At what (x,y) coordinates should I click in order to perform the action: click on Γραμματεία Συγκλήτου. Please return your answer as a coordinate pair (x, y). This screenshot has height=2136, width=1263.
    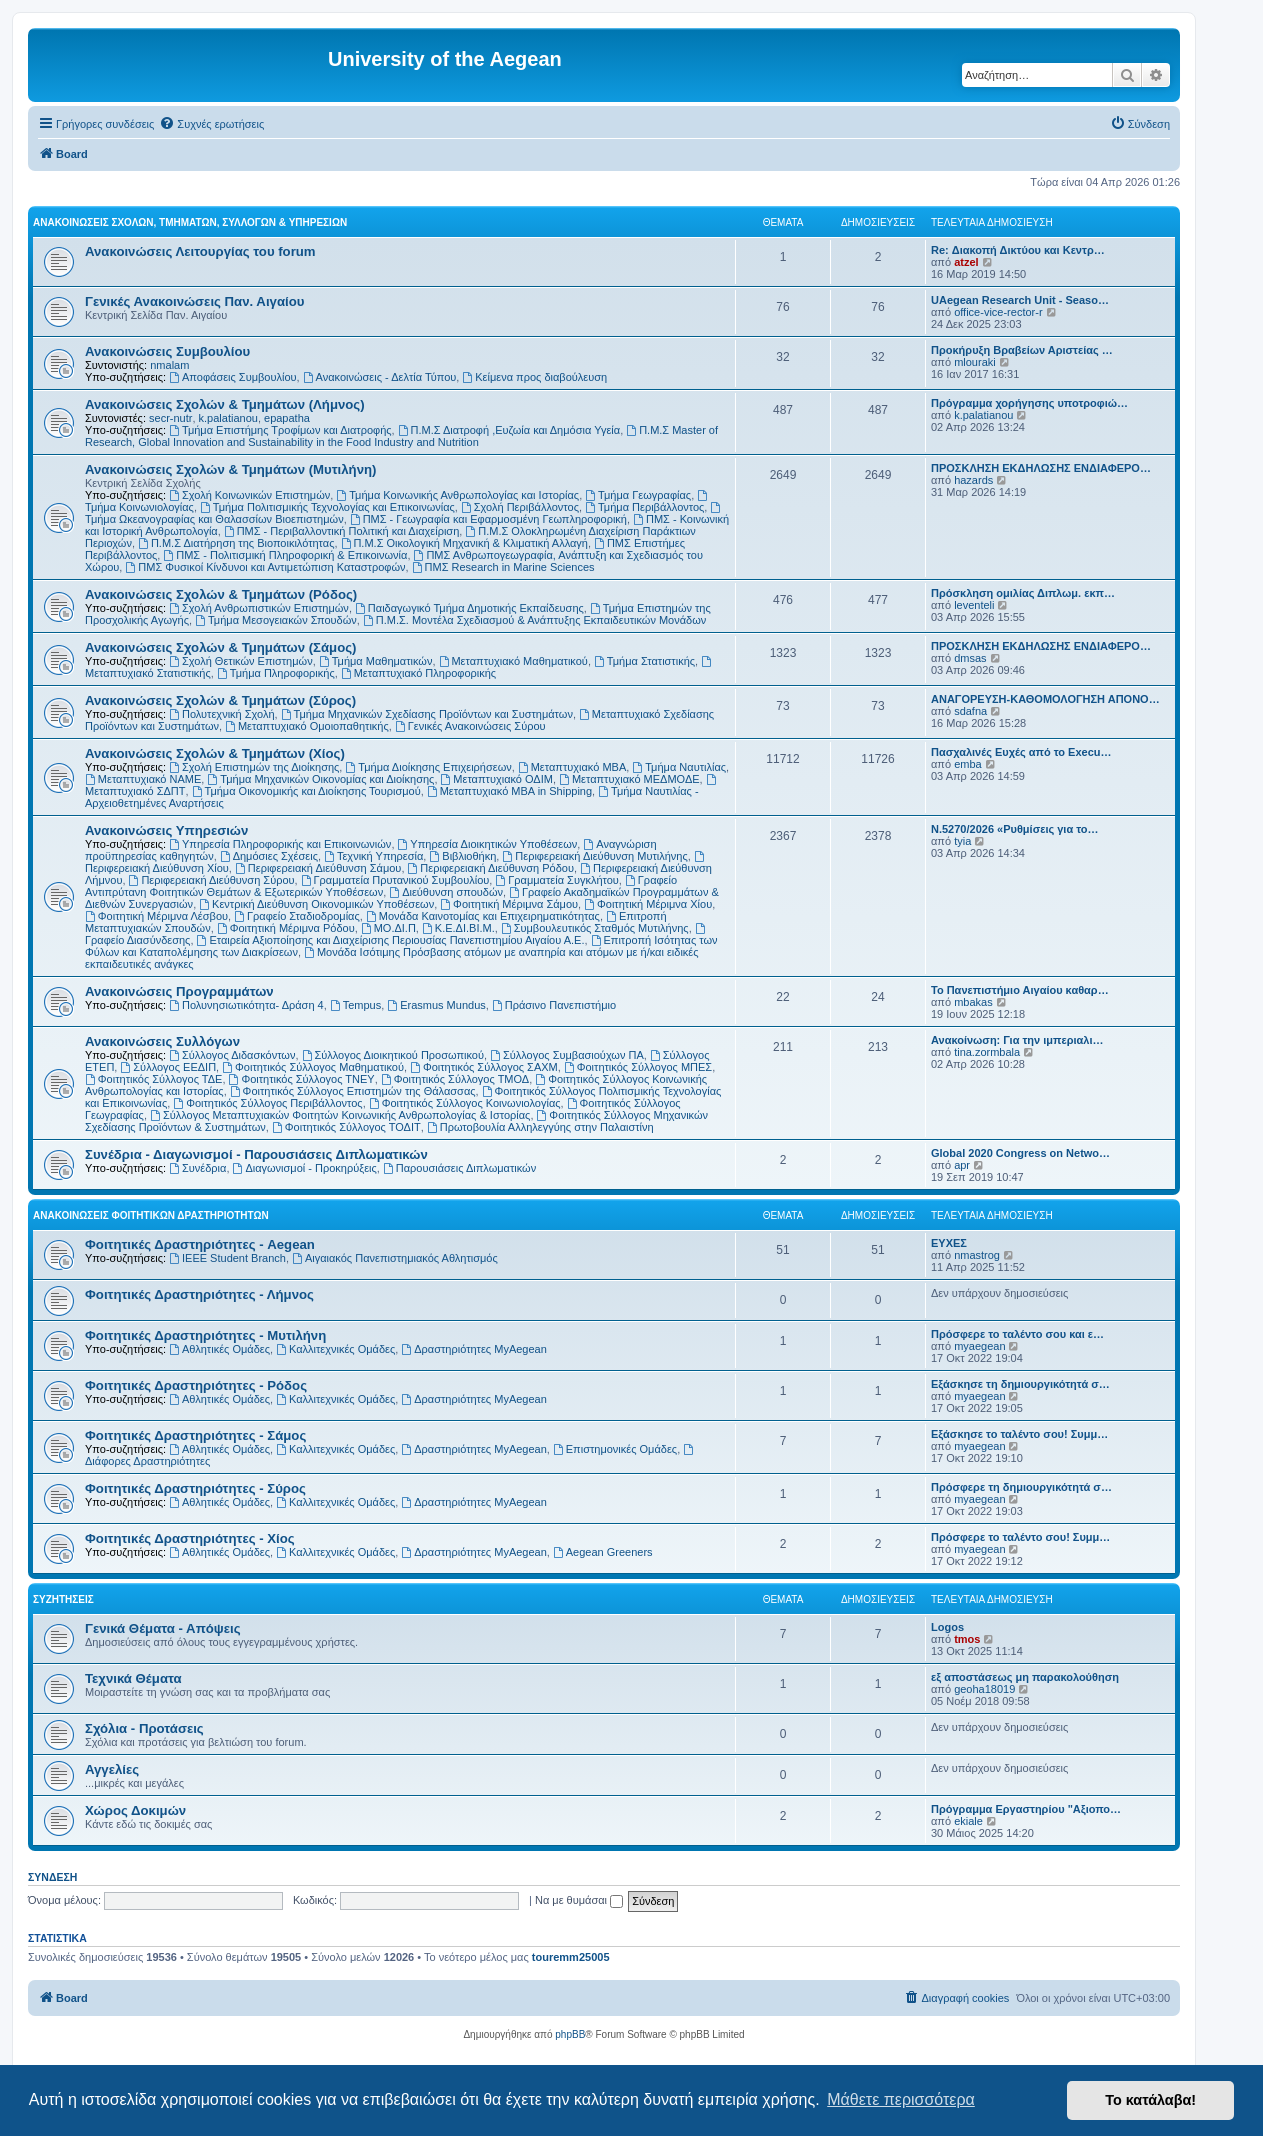
    Looking at the image, I should click on (556, 880).